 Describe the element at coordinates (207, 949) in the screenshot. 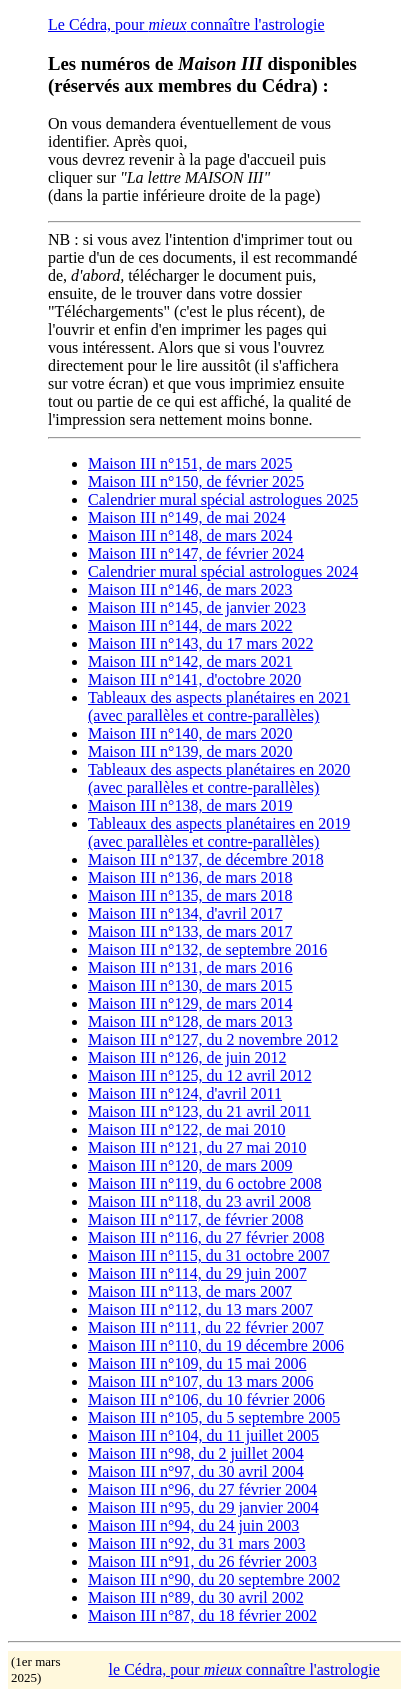

I see `Maison III n°132, de septembre 2016` at that location.